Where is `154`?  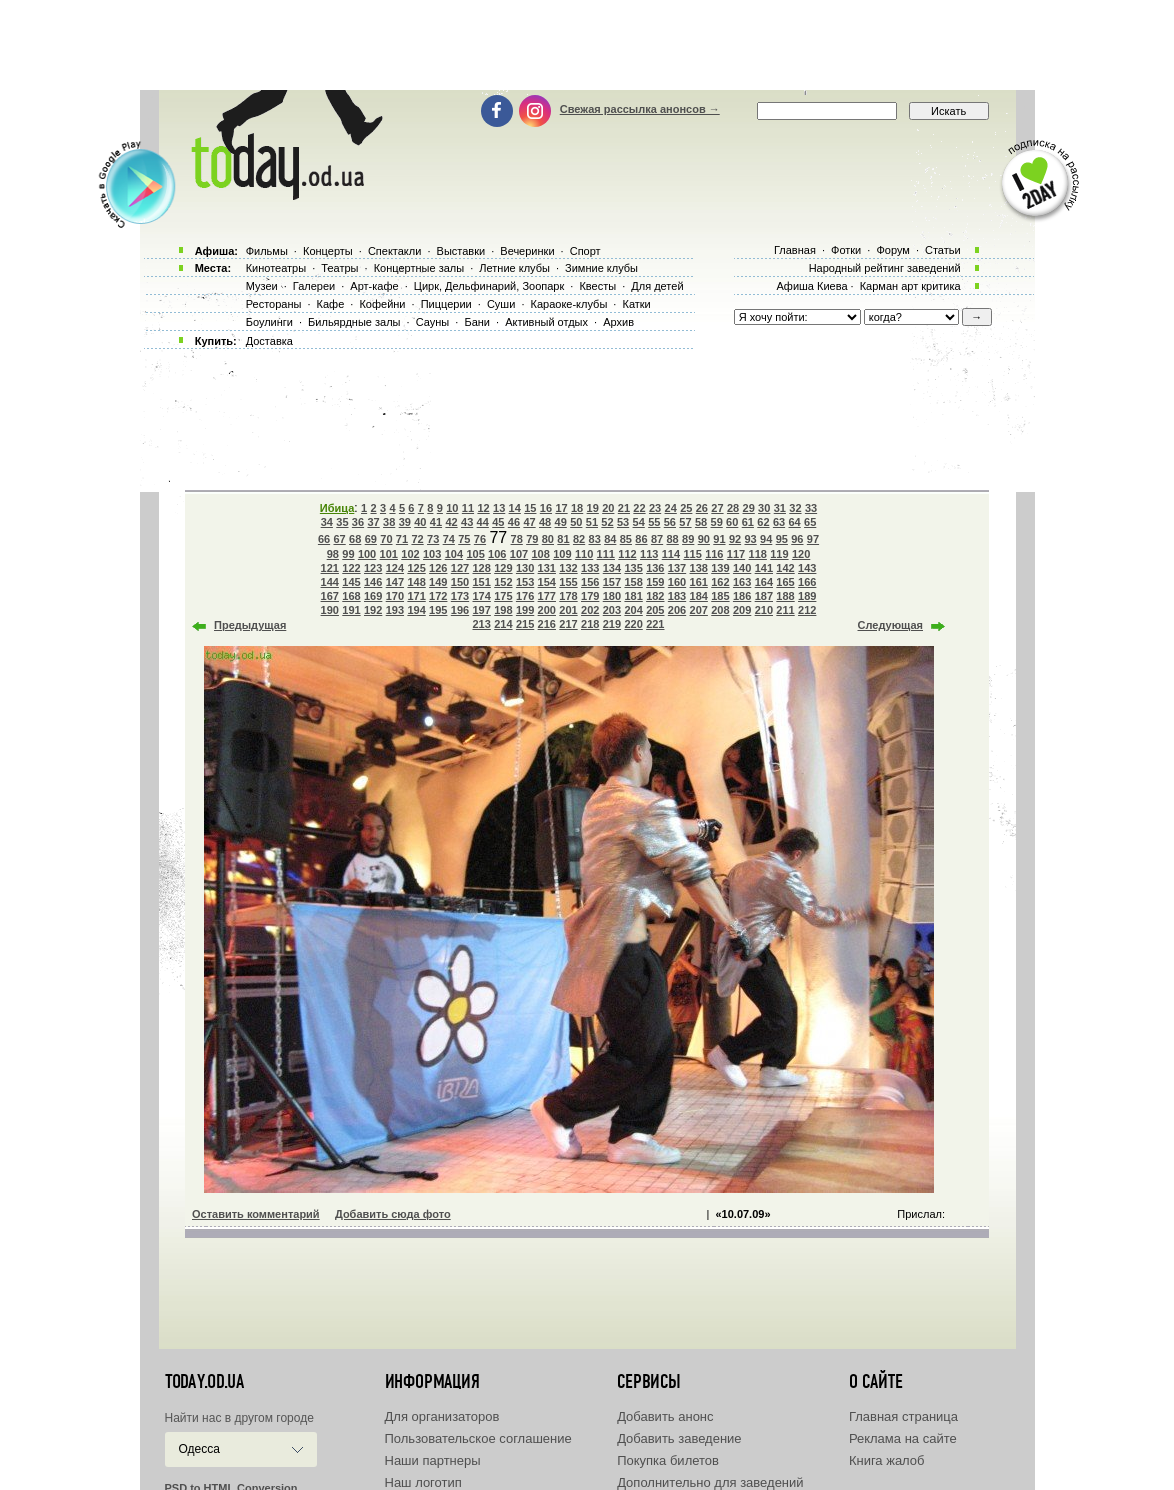 154 is located at coordinates (547, 582).